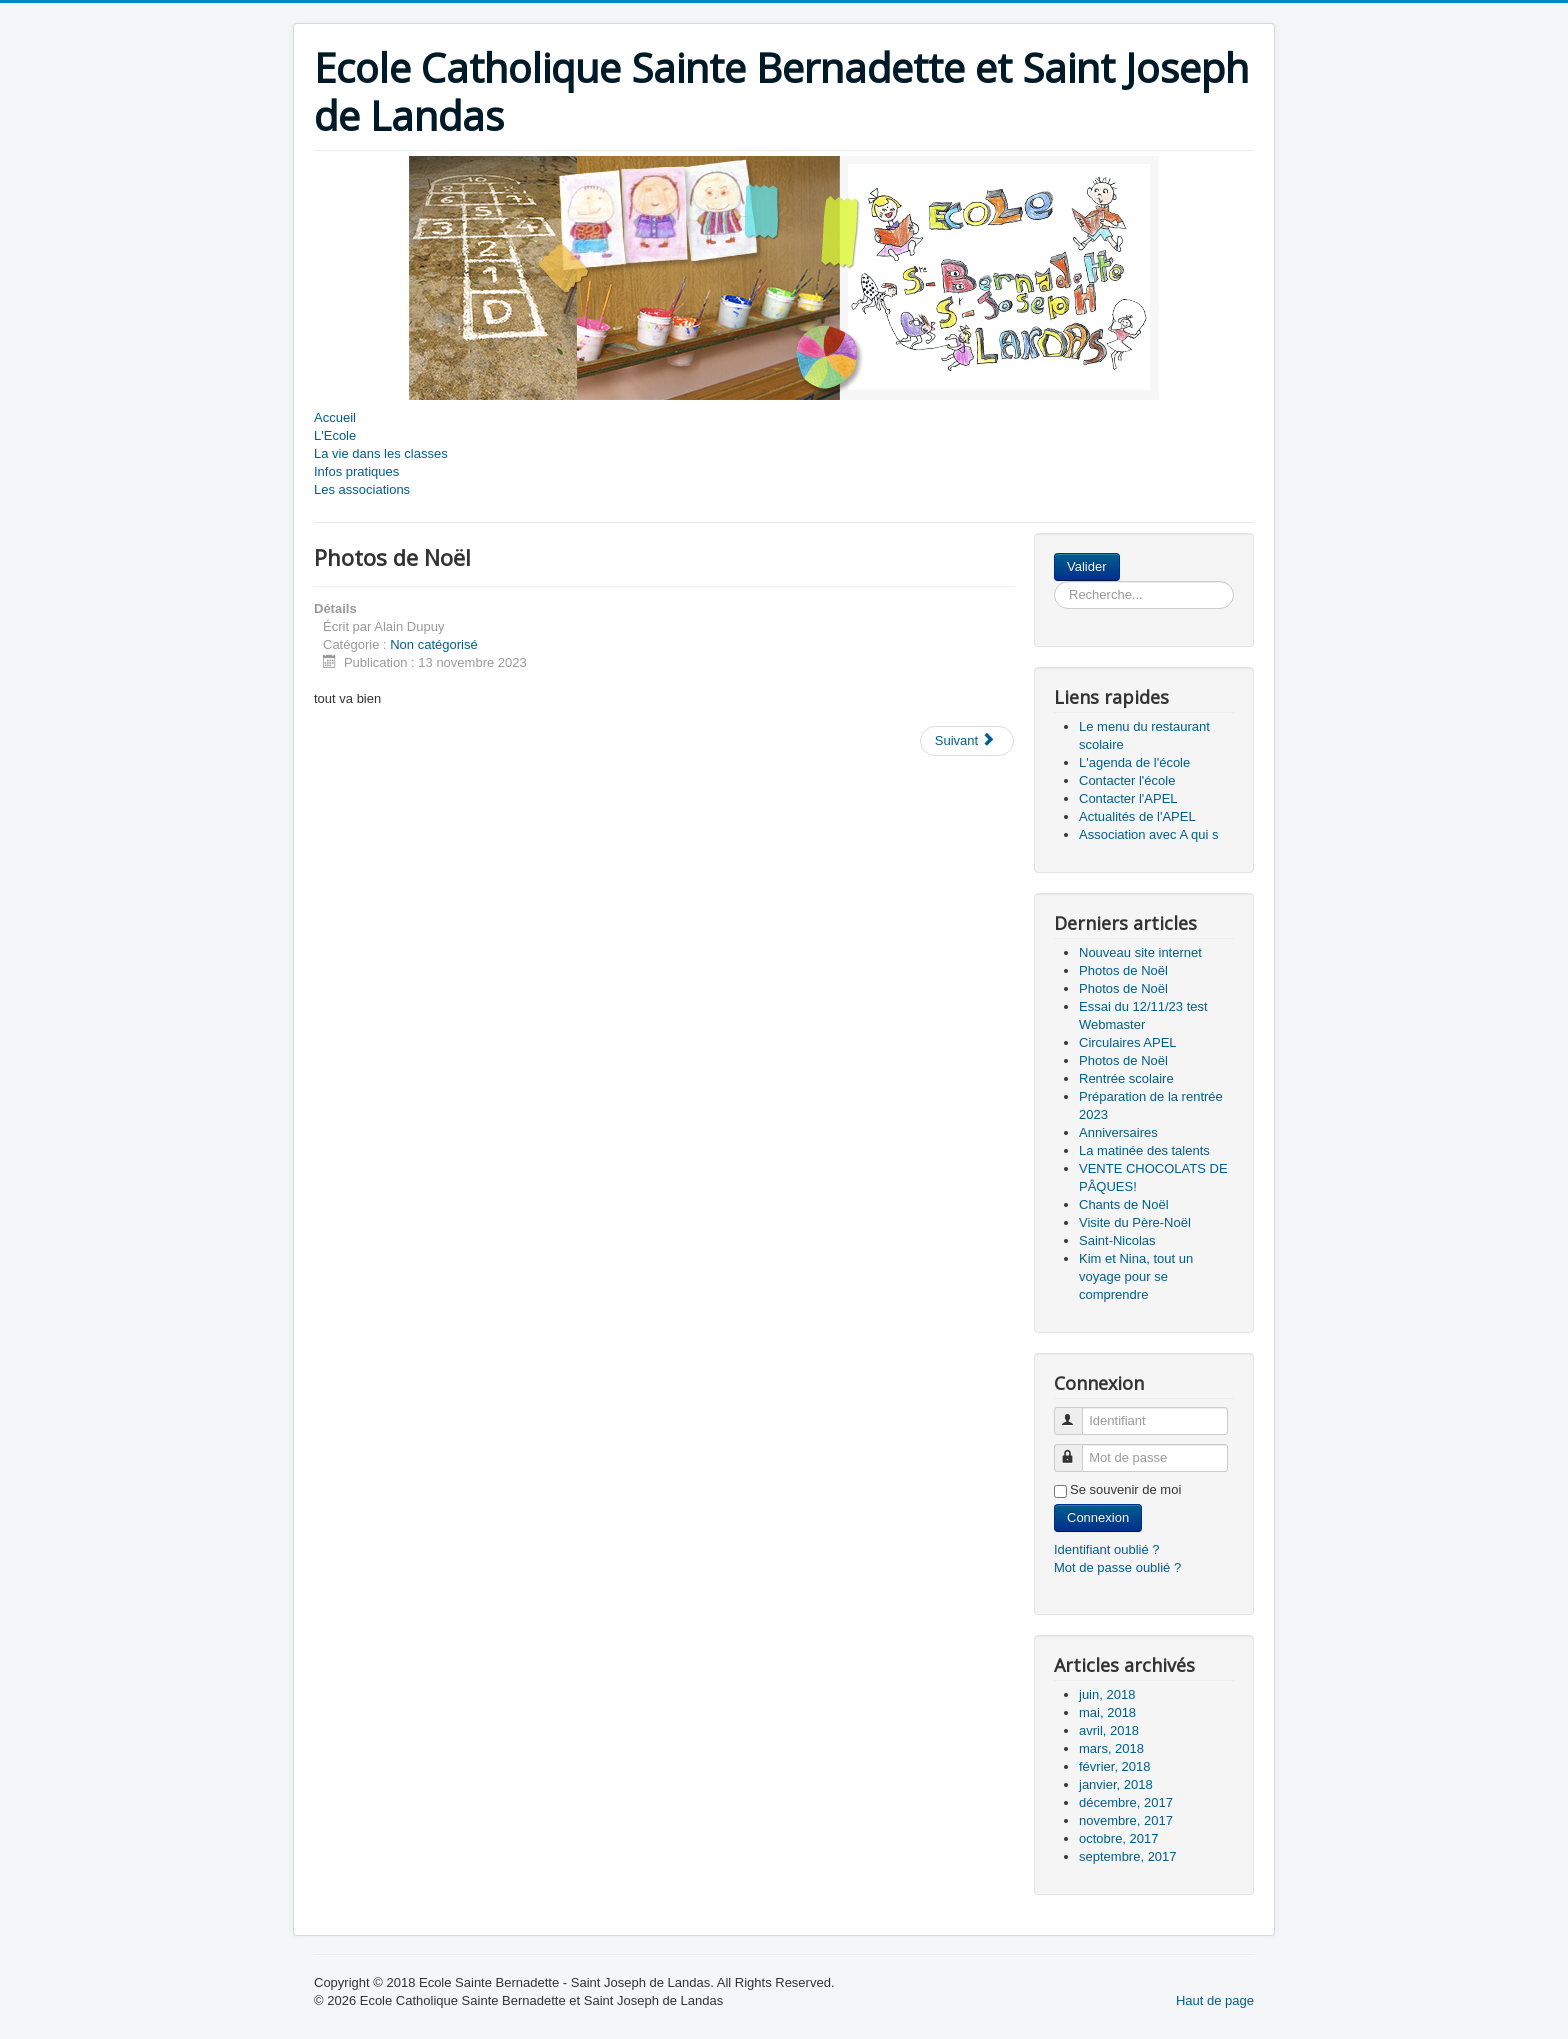 The image size is (1568, 2039). Describe the element at coordinates (433, 644) in the screenshot. I see `Non catégorisé` at that location.